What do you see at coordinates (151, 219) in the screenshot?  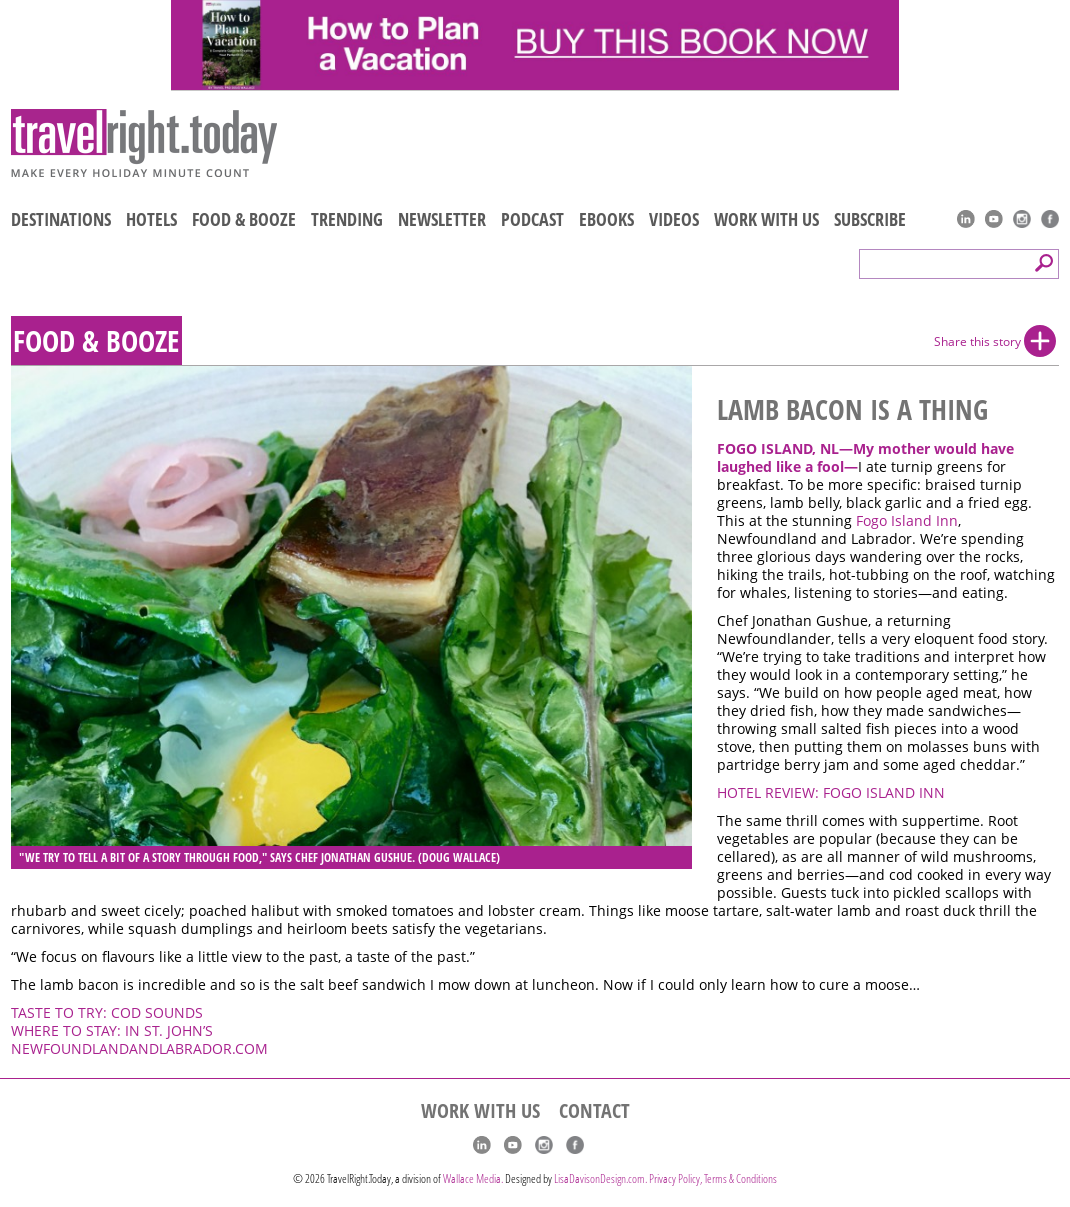 I see `HOTELS` at bounding box center [151, 219].